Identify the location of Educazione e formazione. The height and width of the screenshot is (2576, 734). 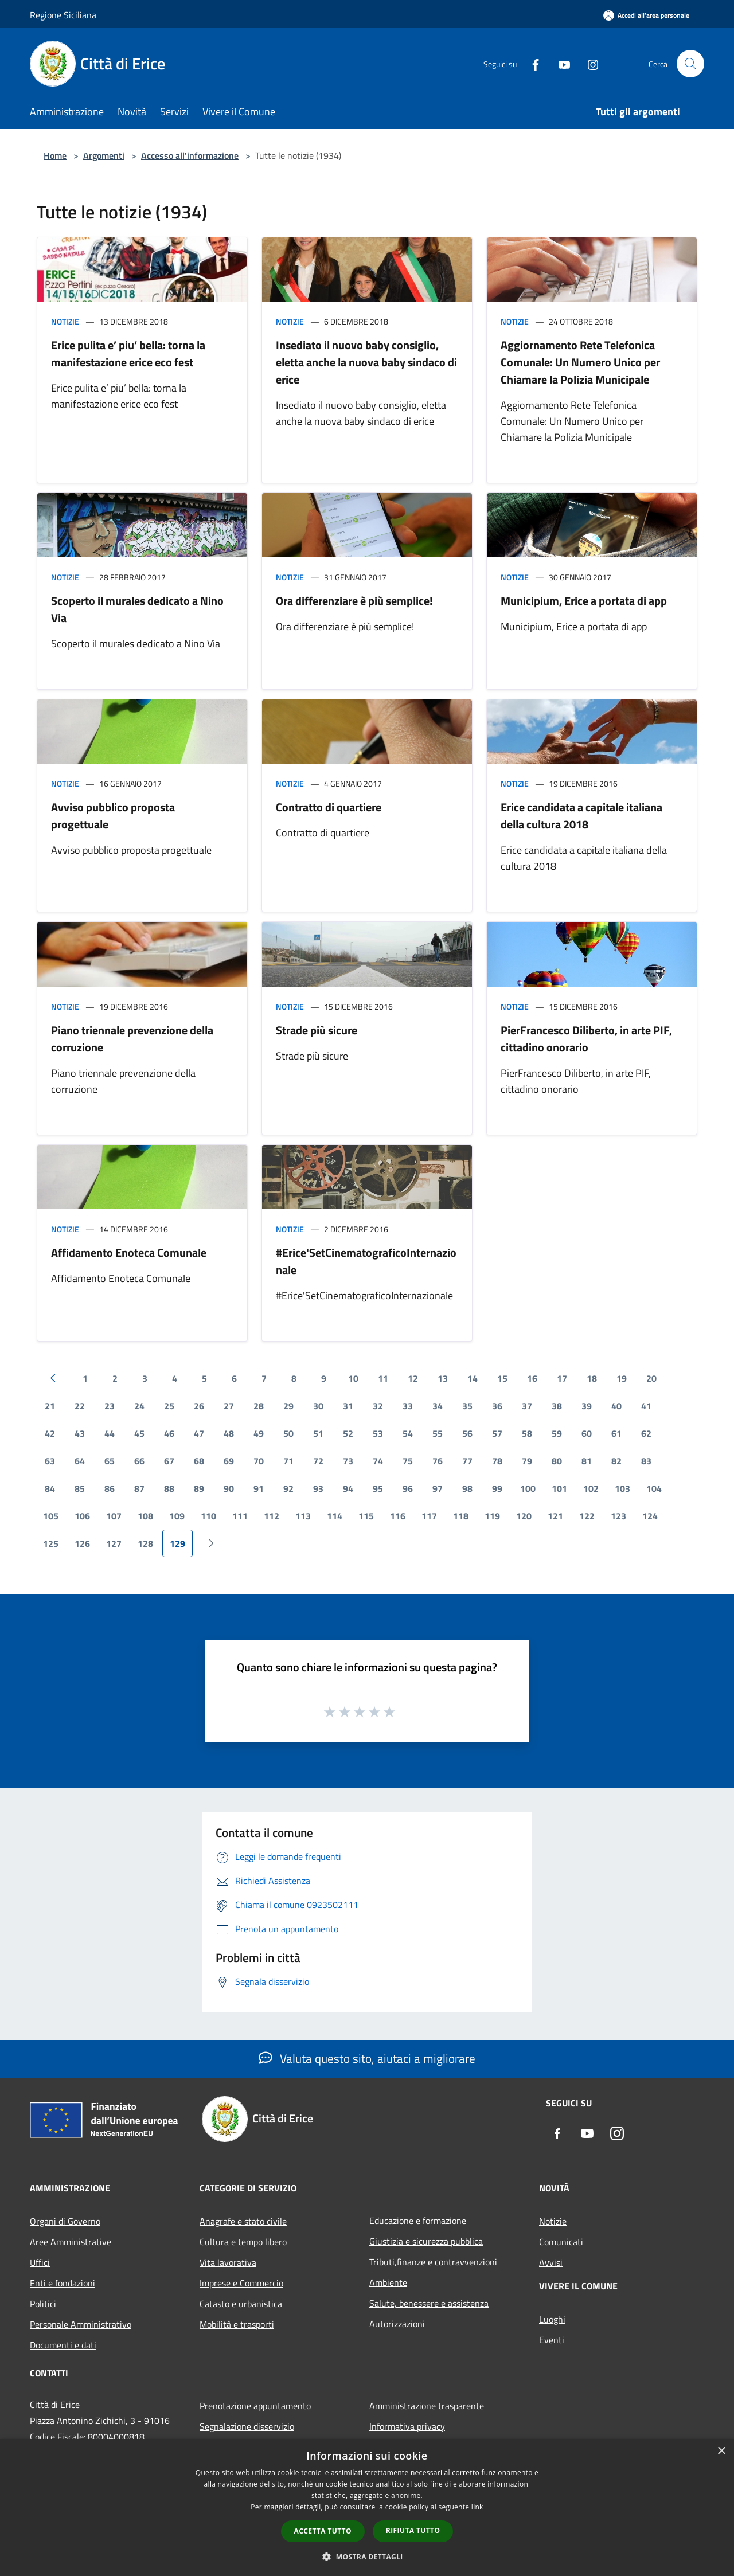
(417, 2220).